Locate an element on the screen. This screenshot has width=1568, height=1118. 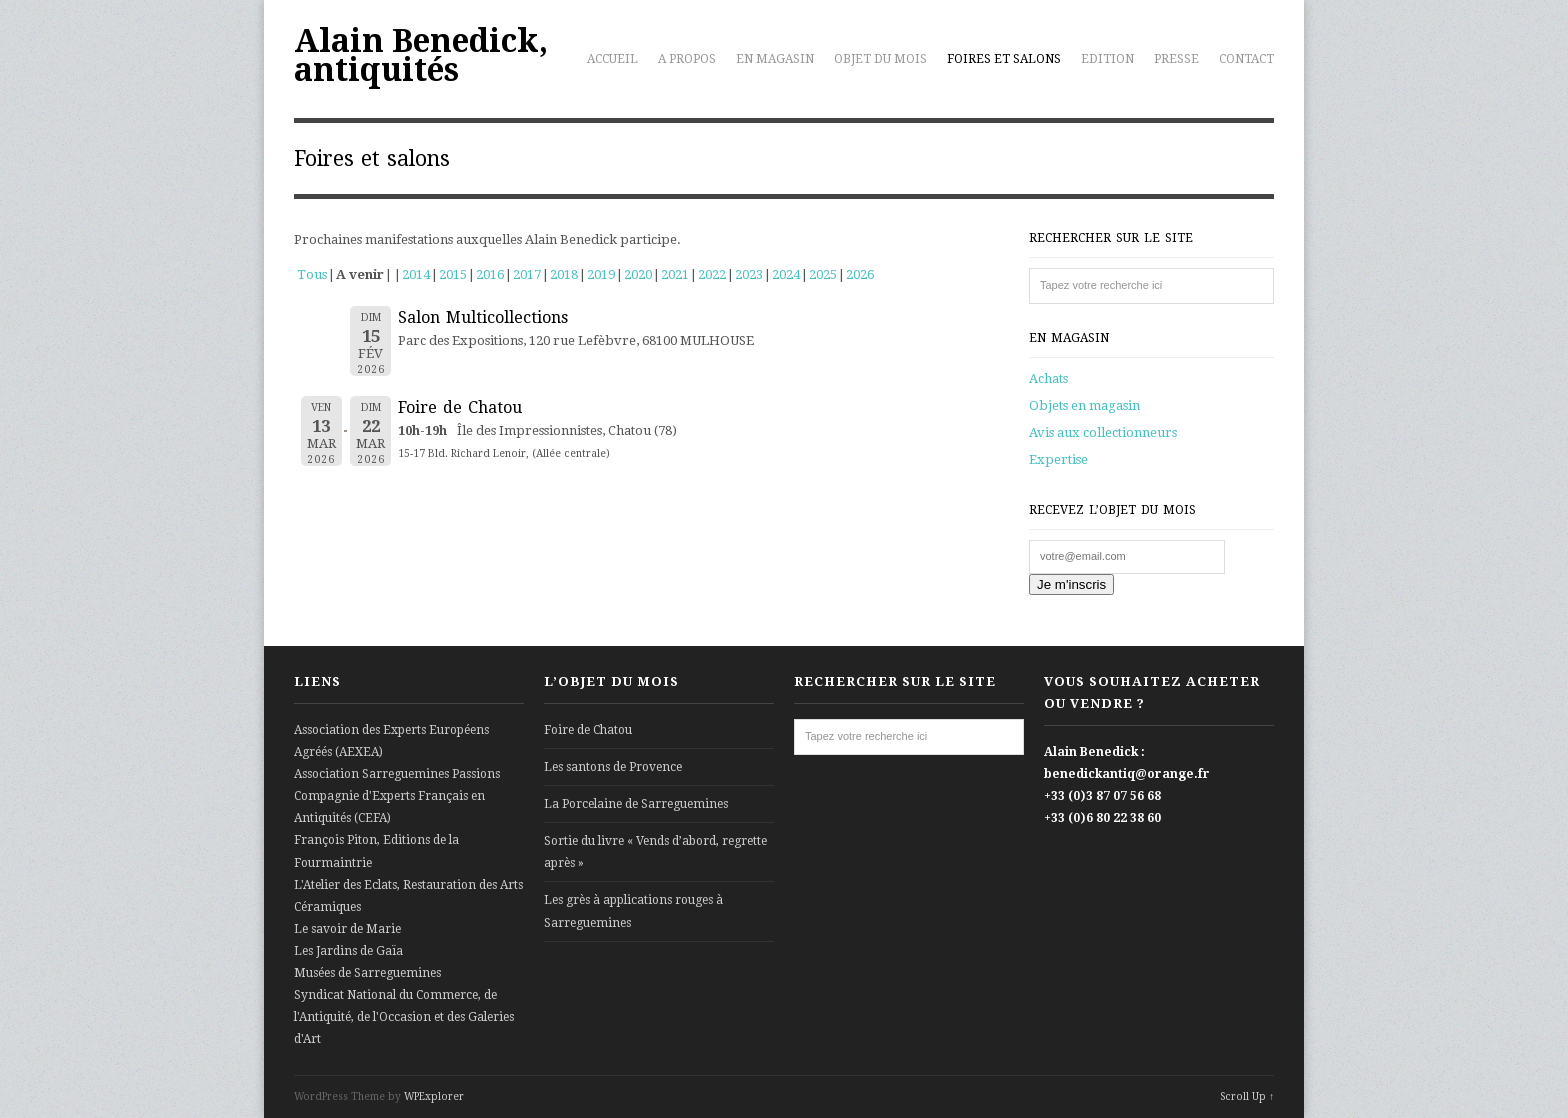
2020 is located at coordinates (638, 274).